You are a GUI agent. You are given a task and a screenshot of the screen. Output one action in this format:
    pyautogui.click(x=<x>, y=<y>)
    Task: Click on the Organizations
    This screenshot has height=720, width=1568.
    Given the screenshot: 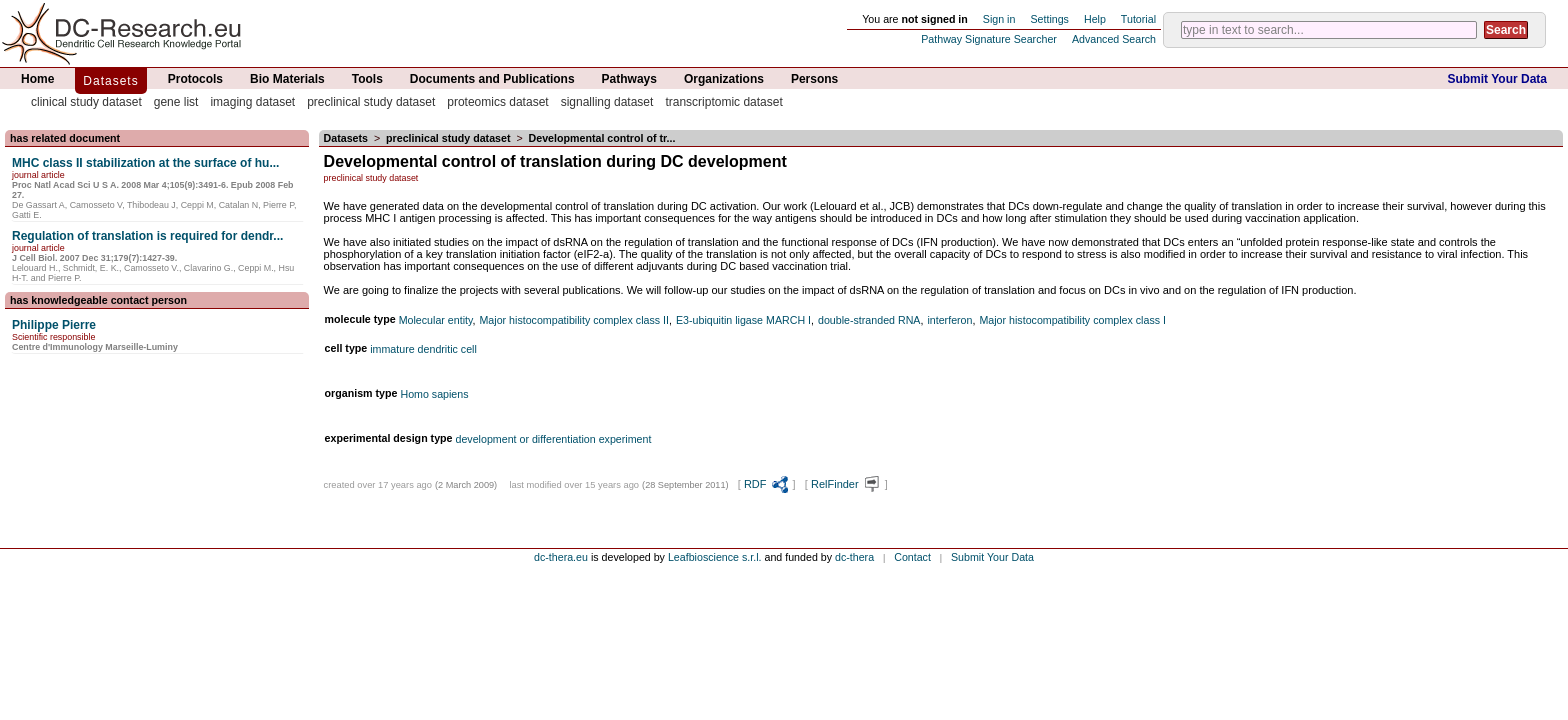 What is the action you would take?
    pyautogui.click(x=724, y=79)
    